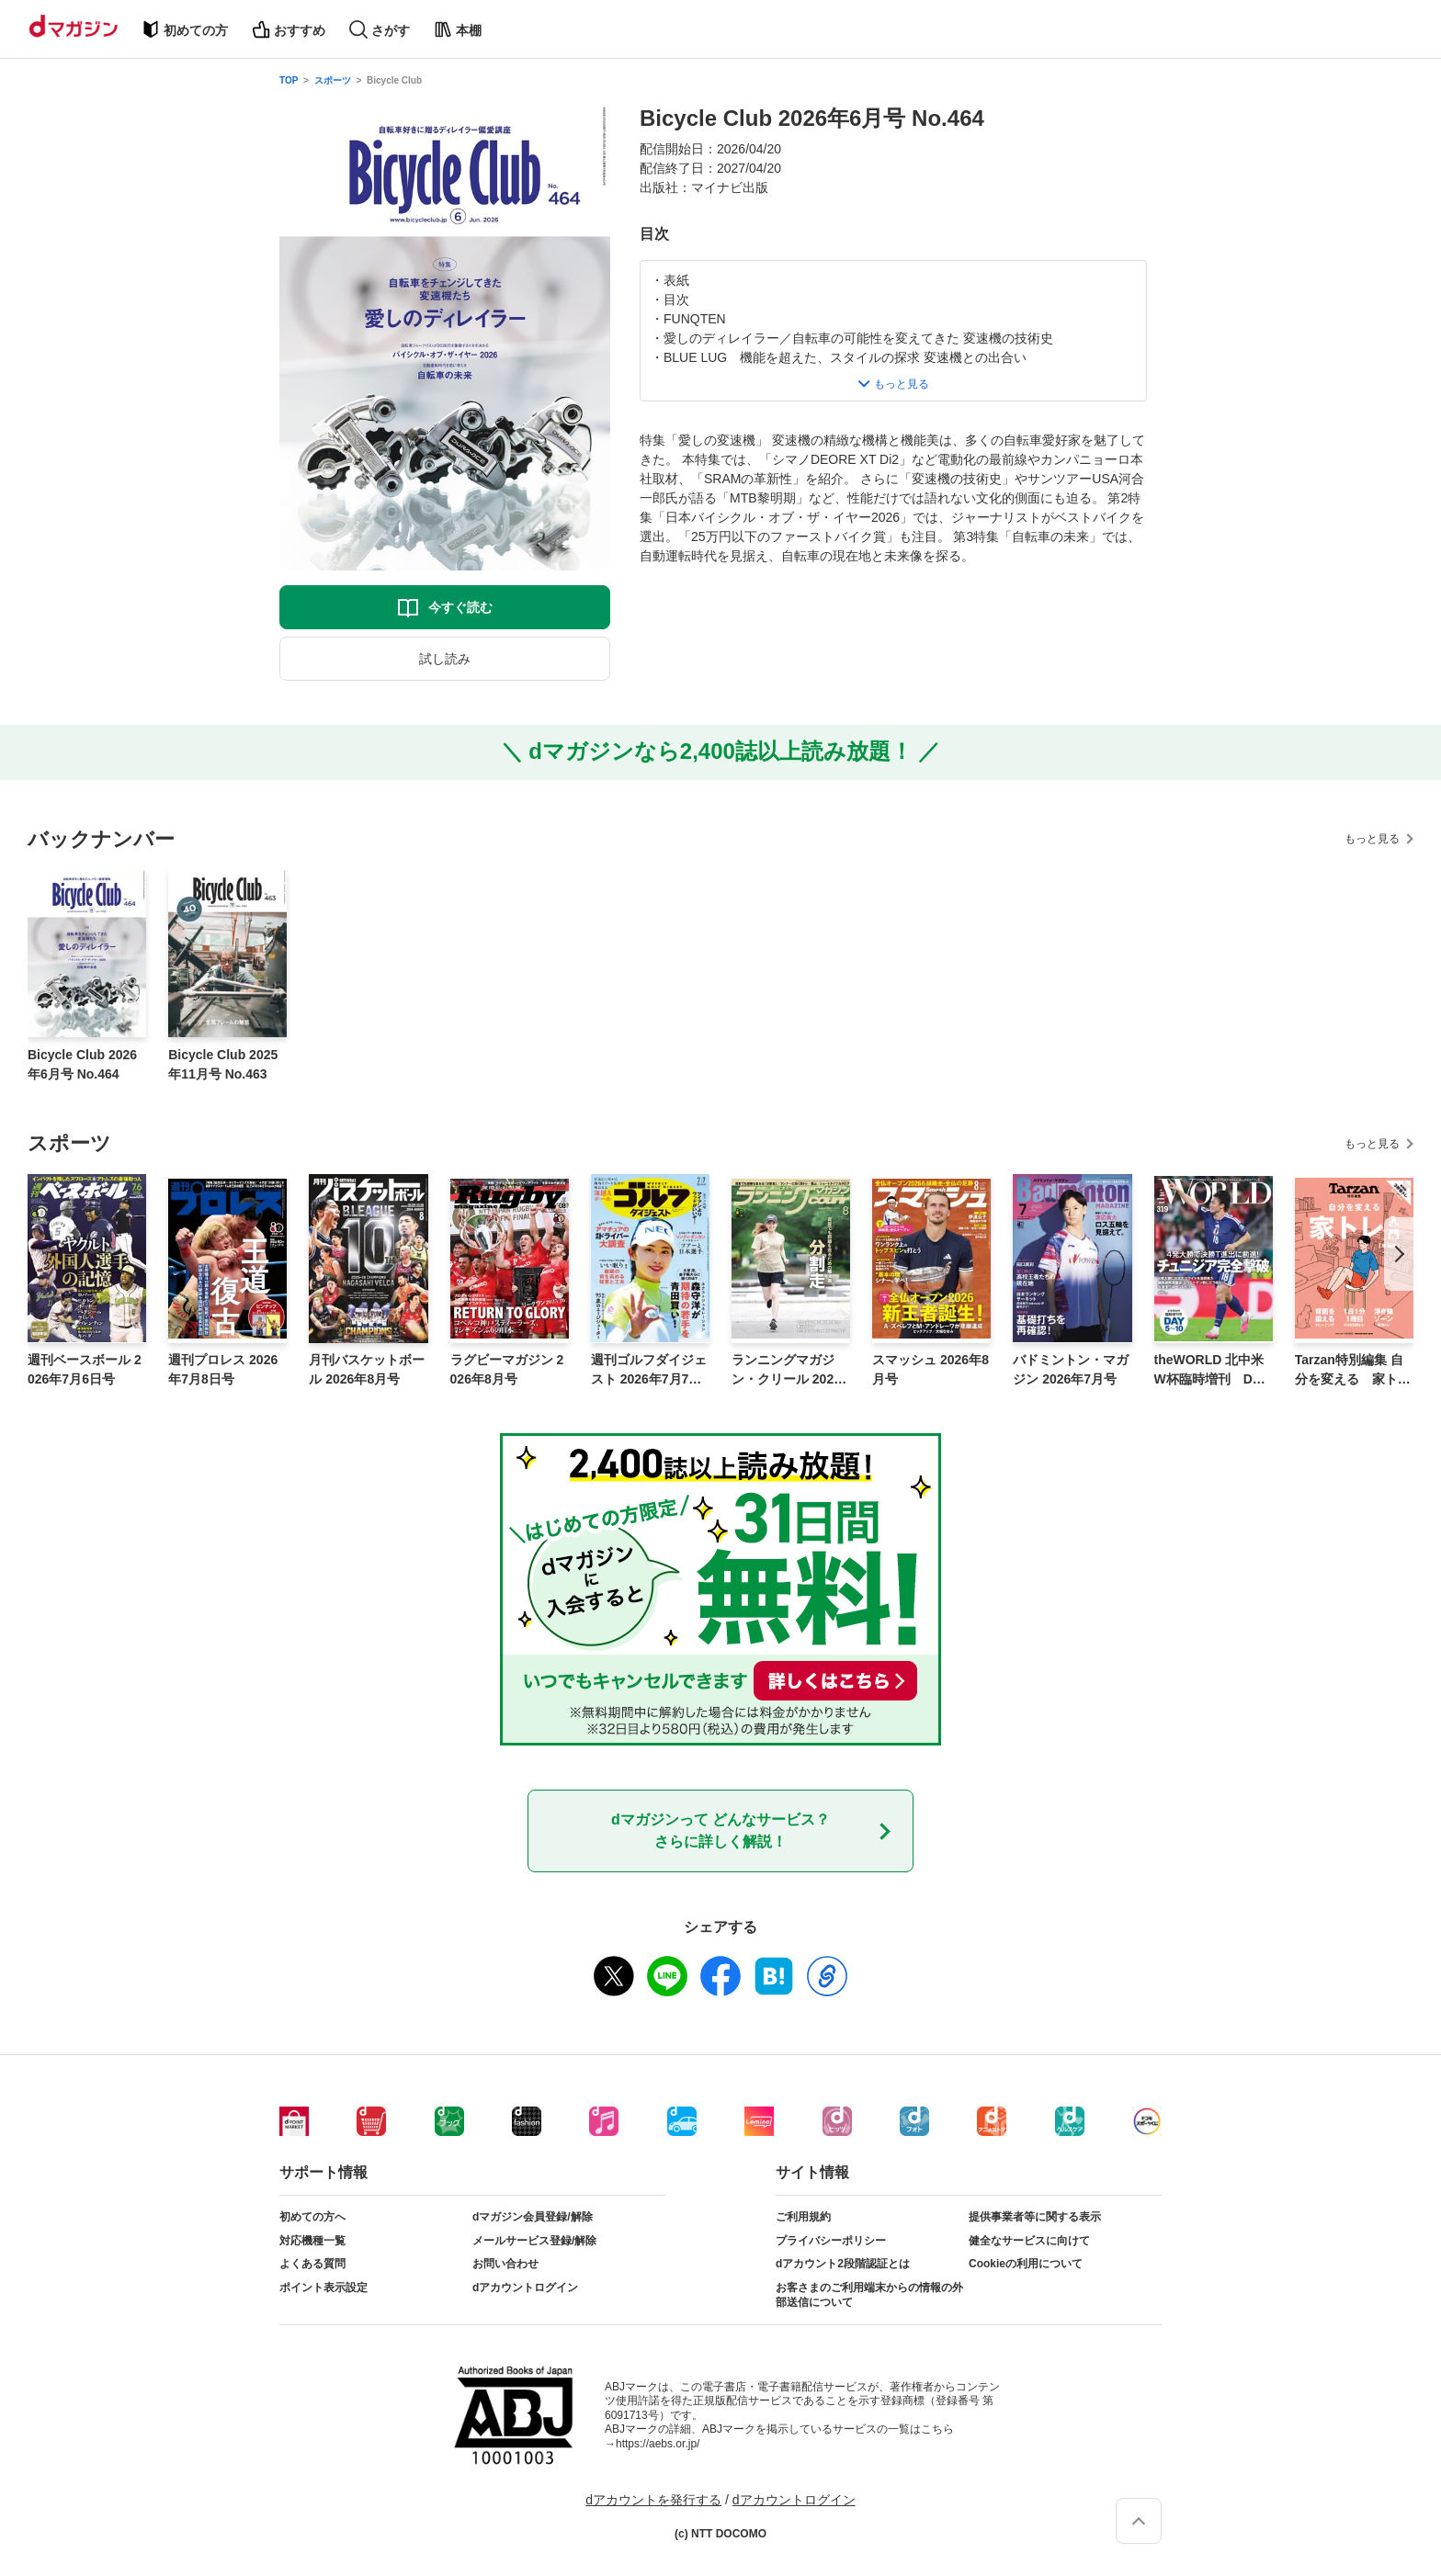 The height and width of the screenshot is (2576, 1441). I want to click on ラグビーマガジン 2026年8月号, so click(507, 1369).